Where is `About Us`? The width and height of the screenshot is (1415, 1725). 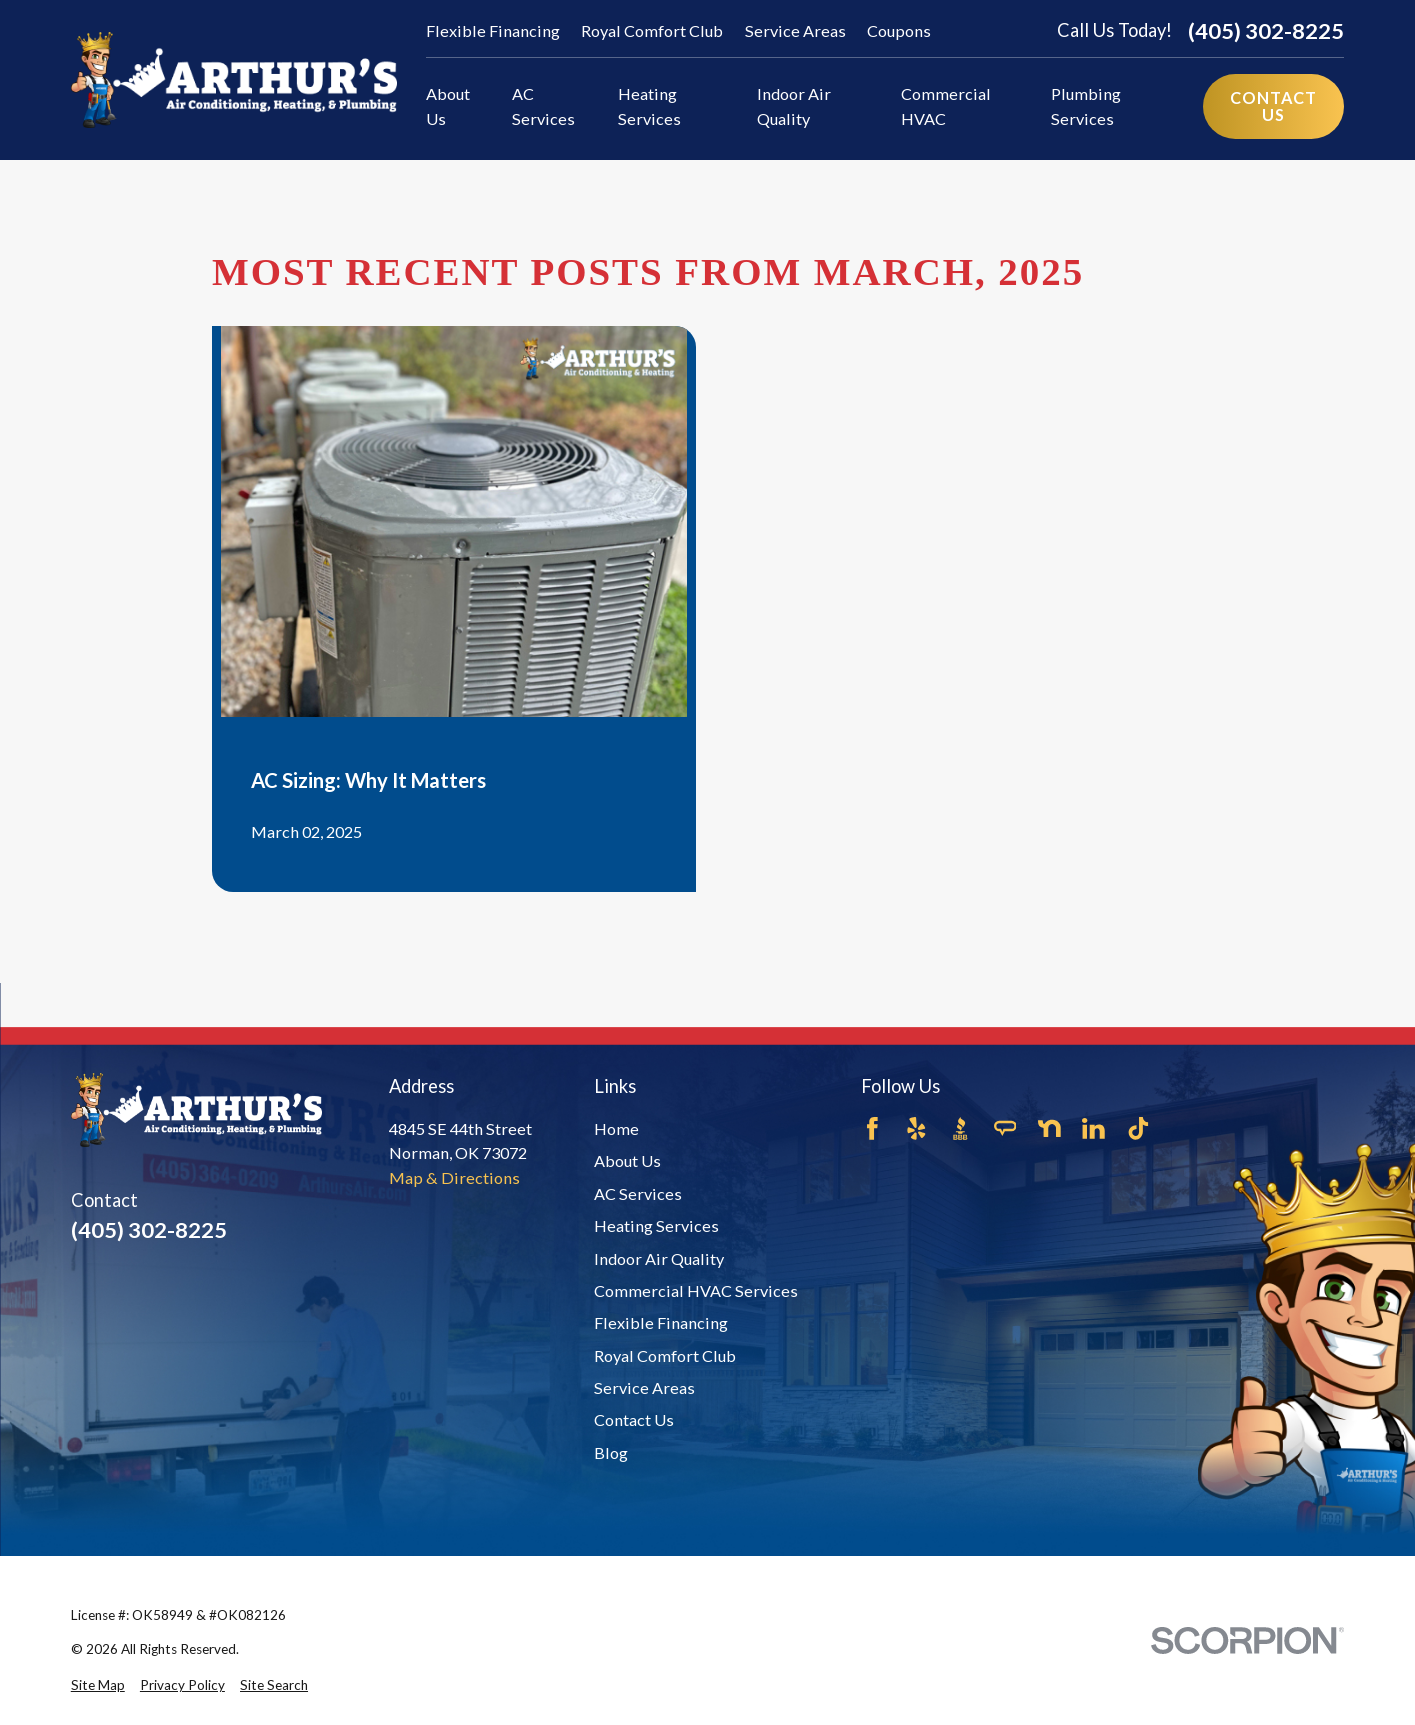
About Us is located at coordinates (627, 1160).